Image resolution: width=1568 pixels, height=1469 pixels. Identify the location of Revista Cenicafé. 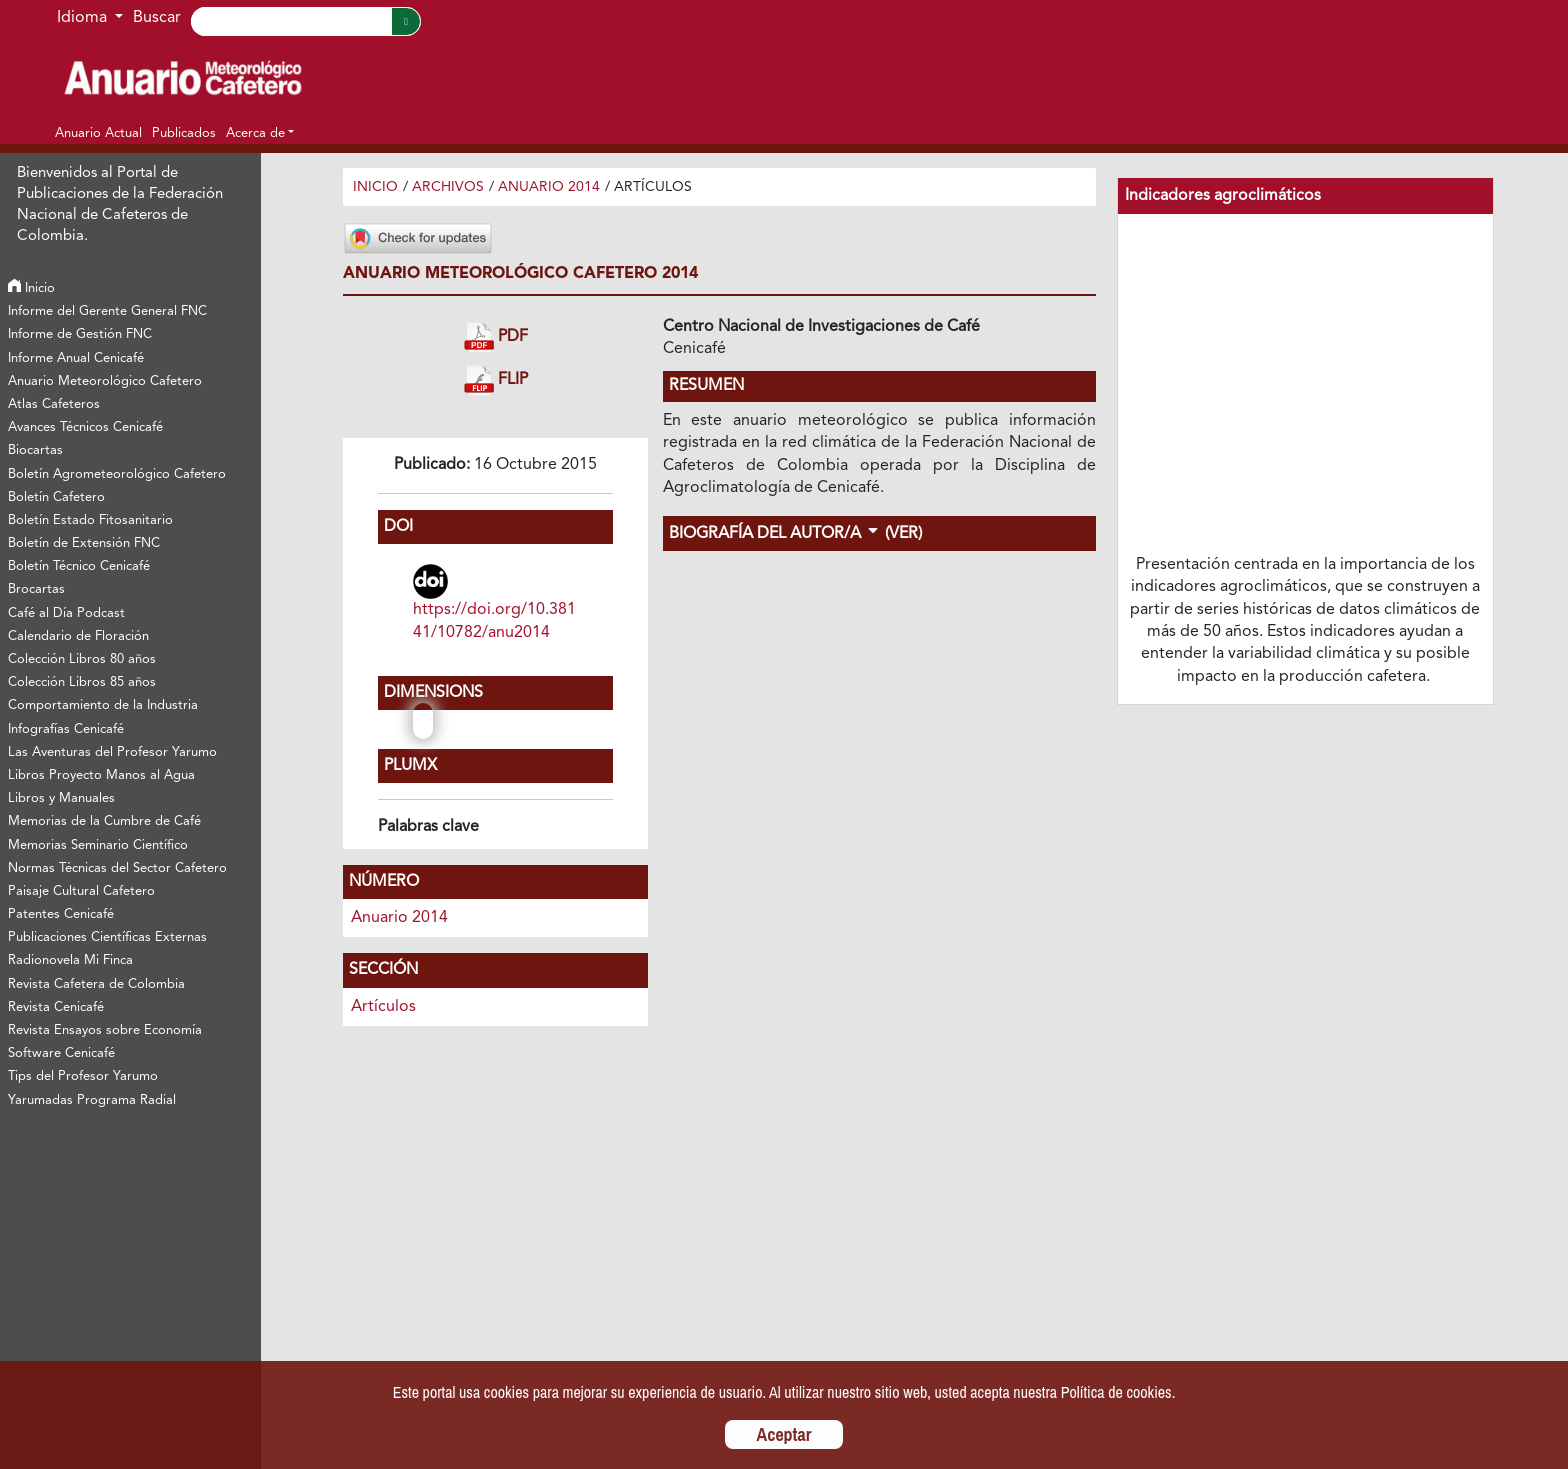
(56, 1007).